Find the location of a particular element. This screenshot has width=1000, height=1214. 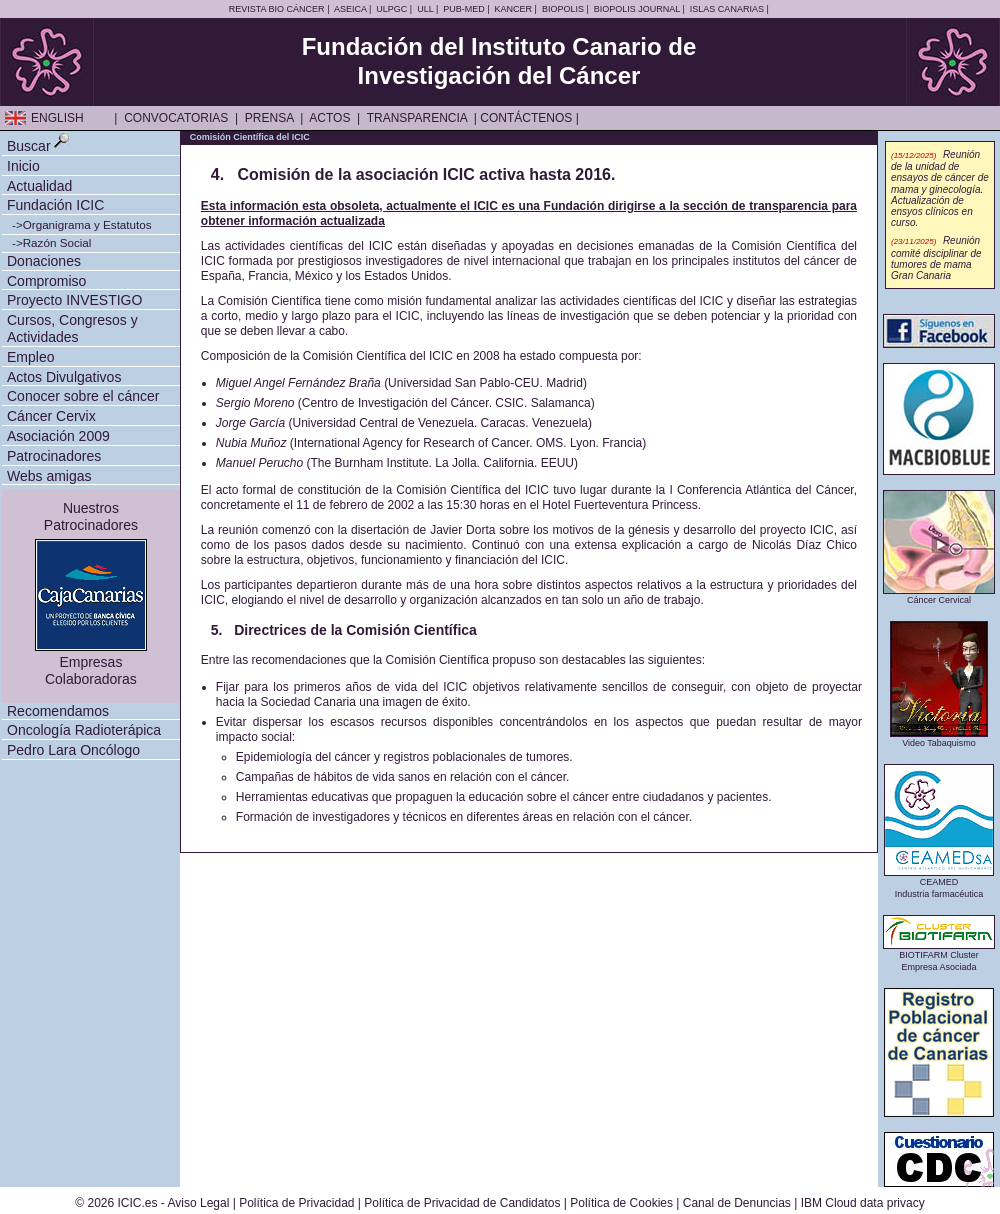

IBM Cloud data privacy is located at coordinates (863, 1203).